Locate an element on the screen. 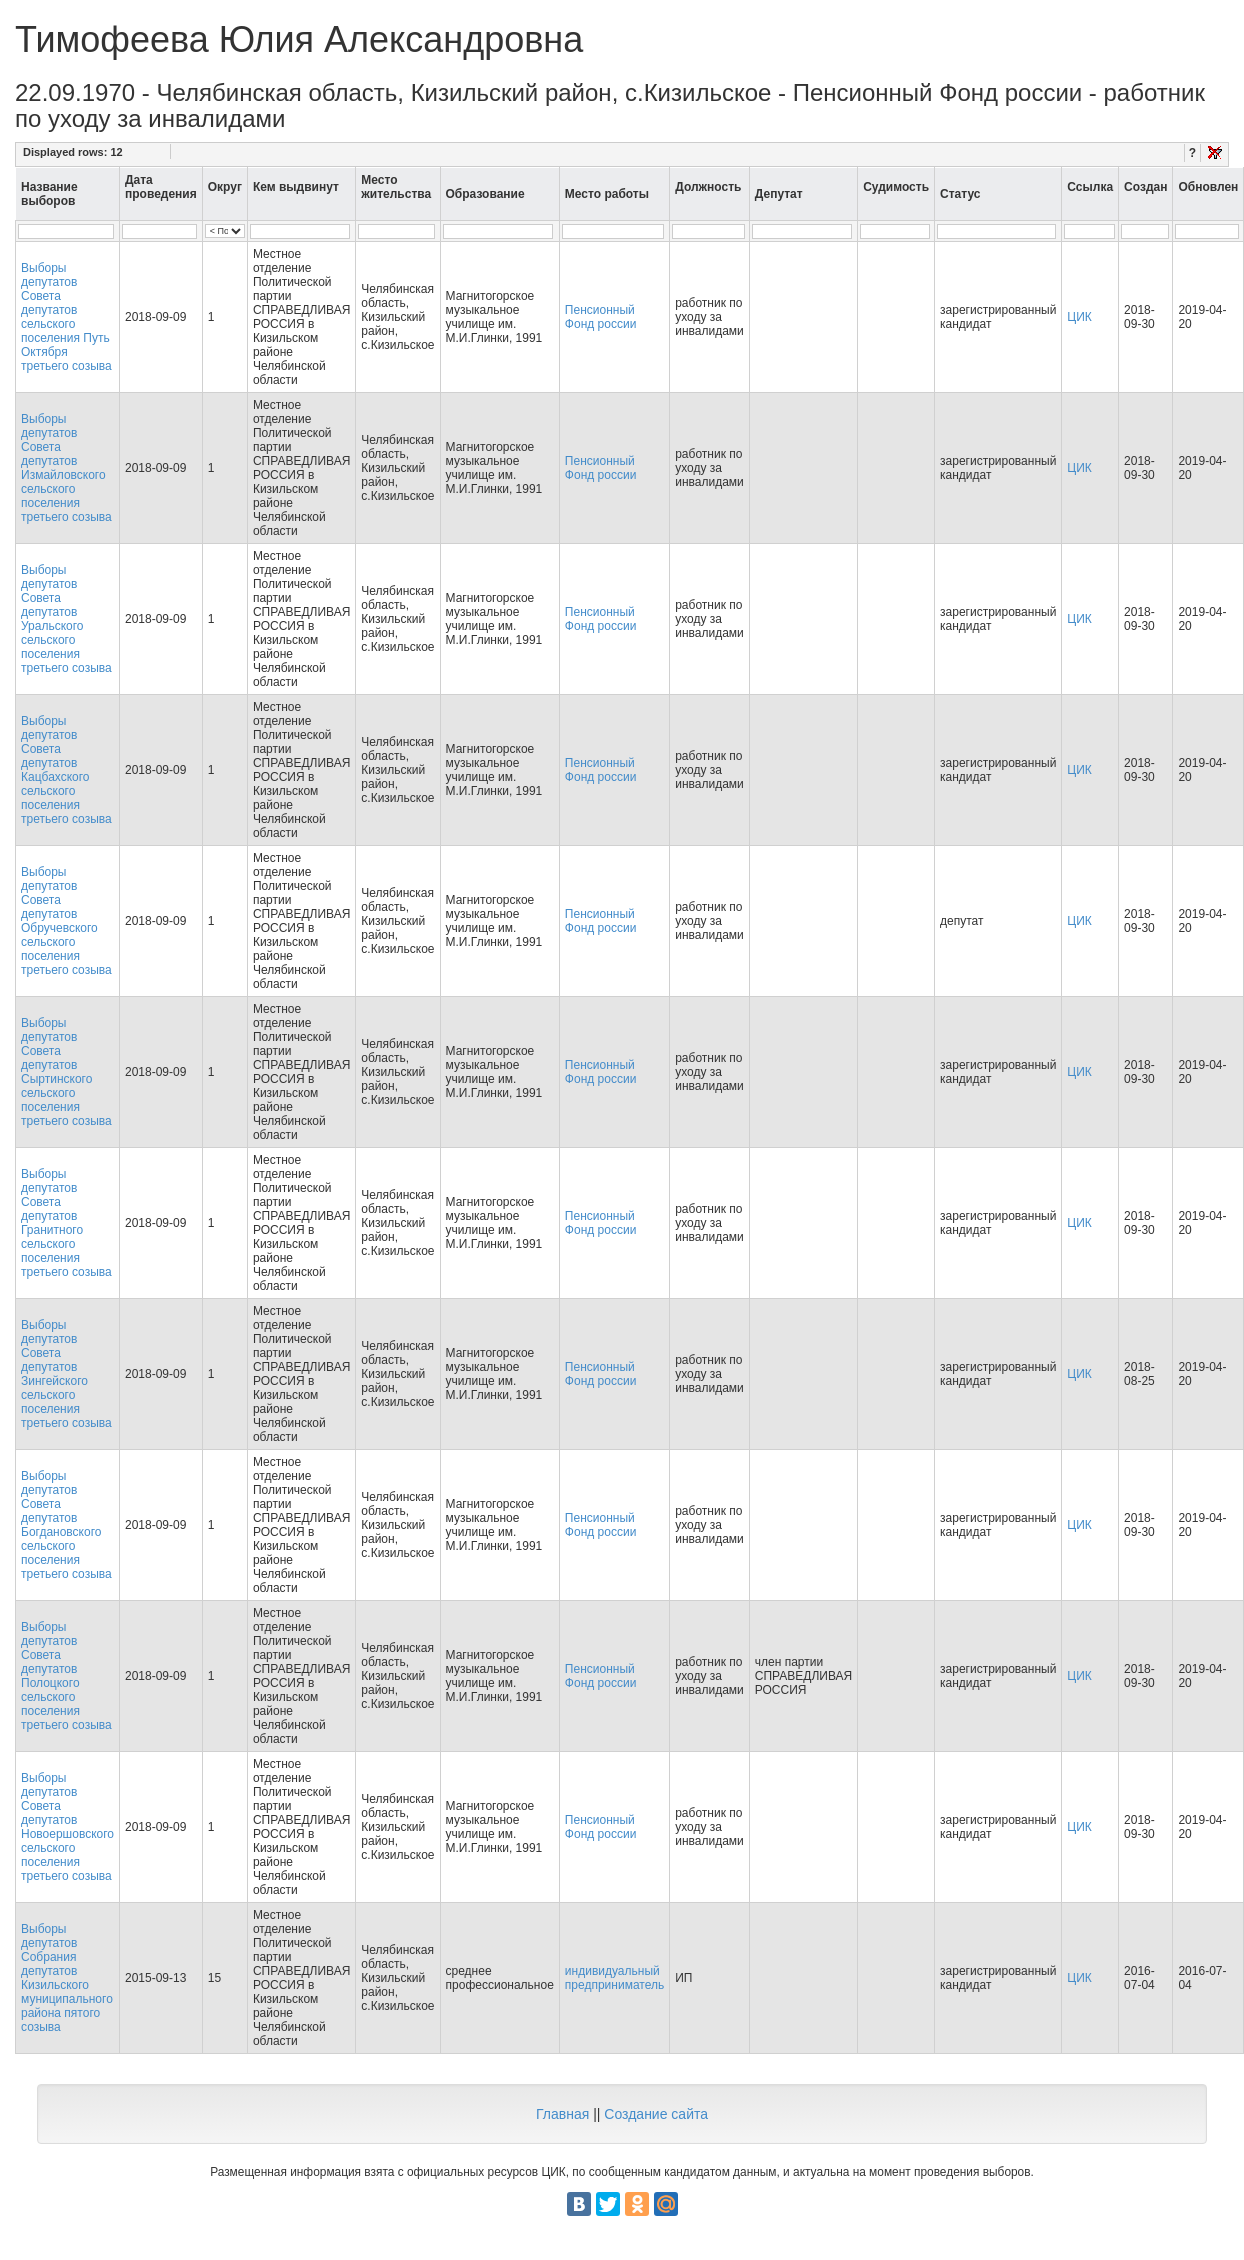  Выборы депутатов Совета депутатов Кацбахского сельского поселения третьего созыва is located at coordinates (66, 770).